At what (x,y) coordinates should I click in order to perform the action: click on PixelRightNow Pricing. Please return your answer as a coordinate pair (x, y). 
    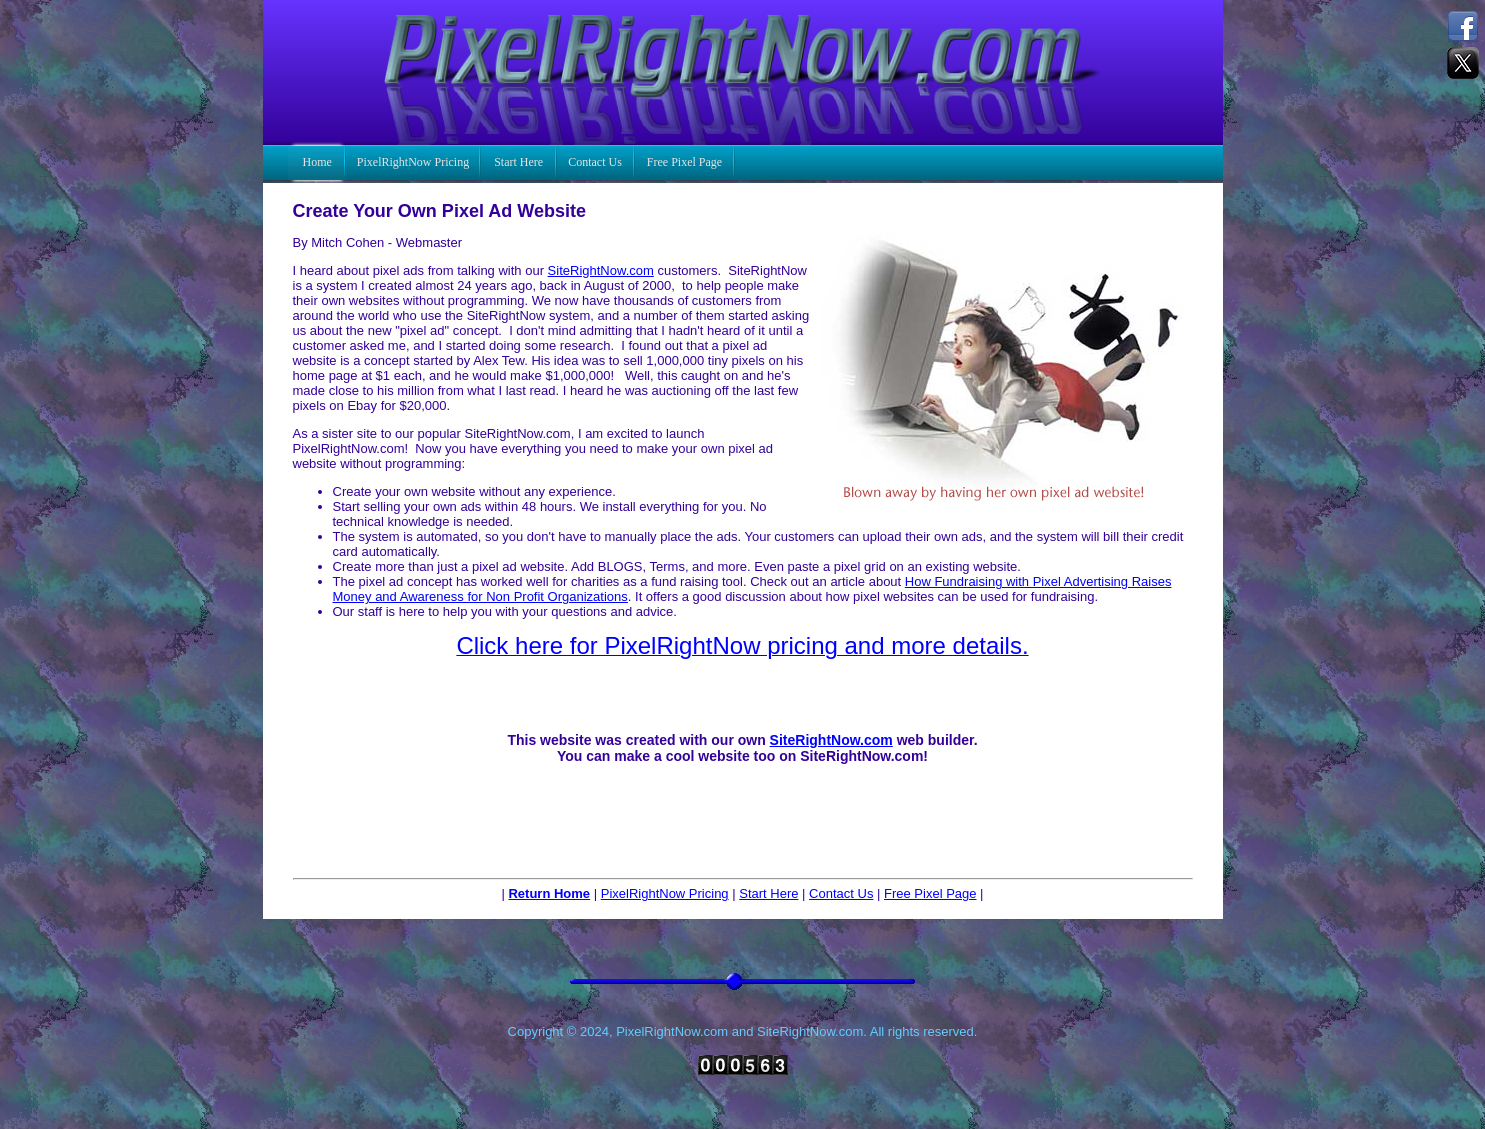
    Looking at the image, I should click on (665, 893).